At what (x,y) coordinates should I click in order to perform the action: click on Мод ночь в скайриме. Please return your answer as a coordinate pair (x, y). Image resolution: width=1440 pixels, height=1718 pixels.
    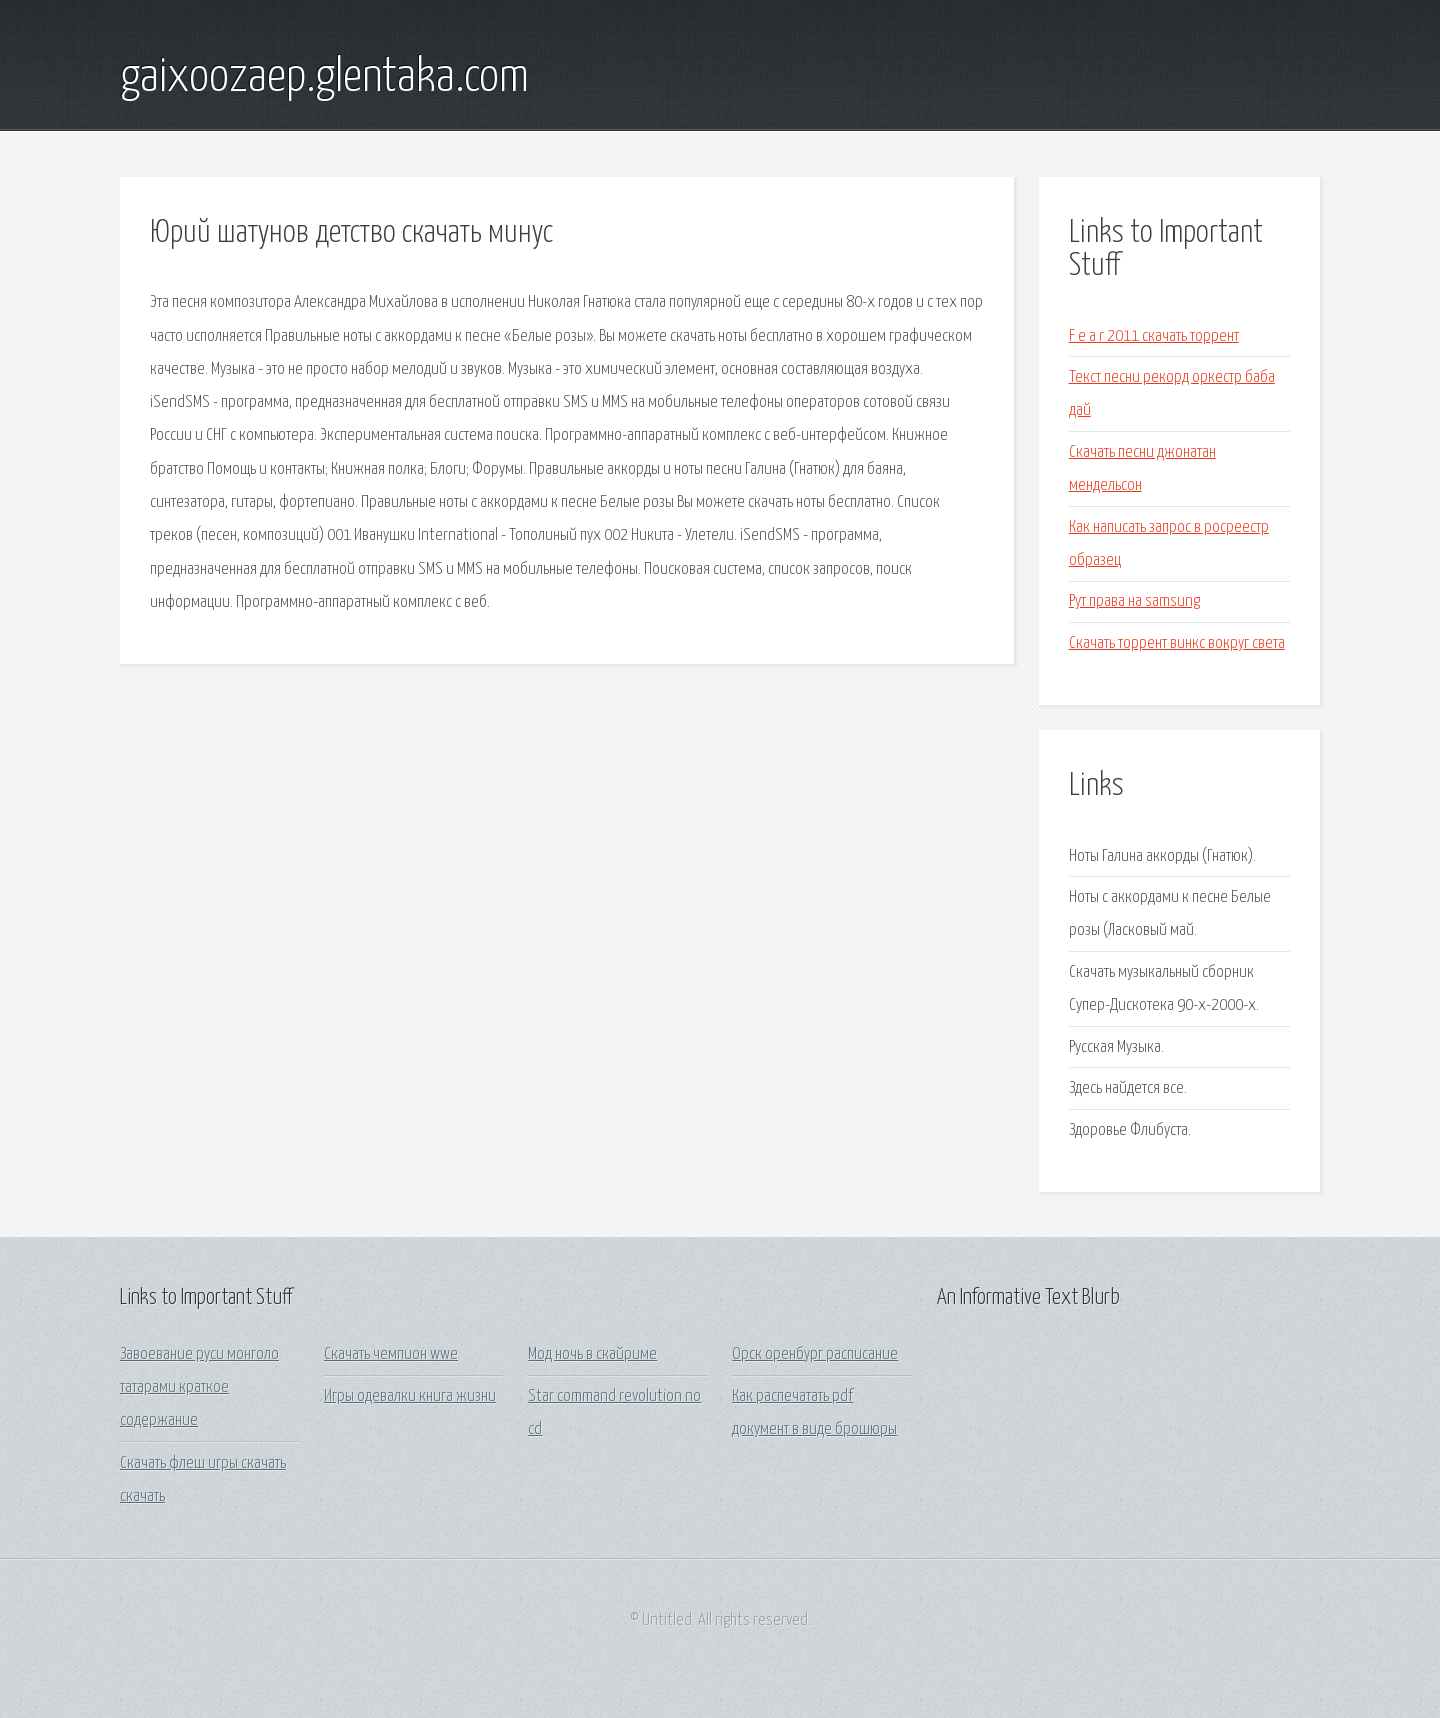
    Looking at the image, I should click on (592, 1354).